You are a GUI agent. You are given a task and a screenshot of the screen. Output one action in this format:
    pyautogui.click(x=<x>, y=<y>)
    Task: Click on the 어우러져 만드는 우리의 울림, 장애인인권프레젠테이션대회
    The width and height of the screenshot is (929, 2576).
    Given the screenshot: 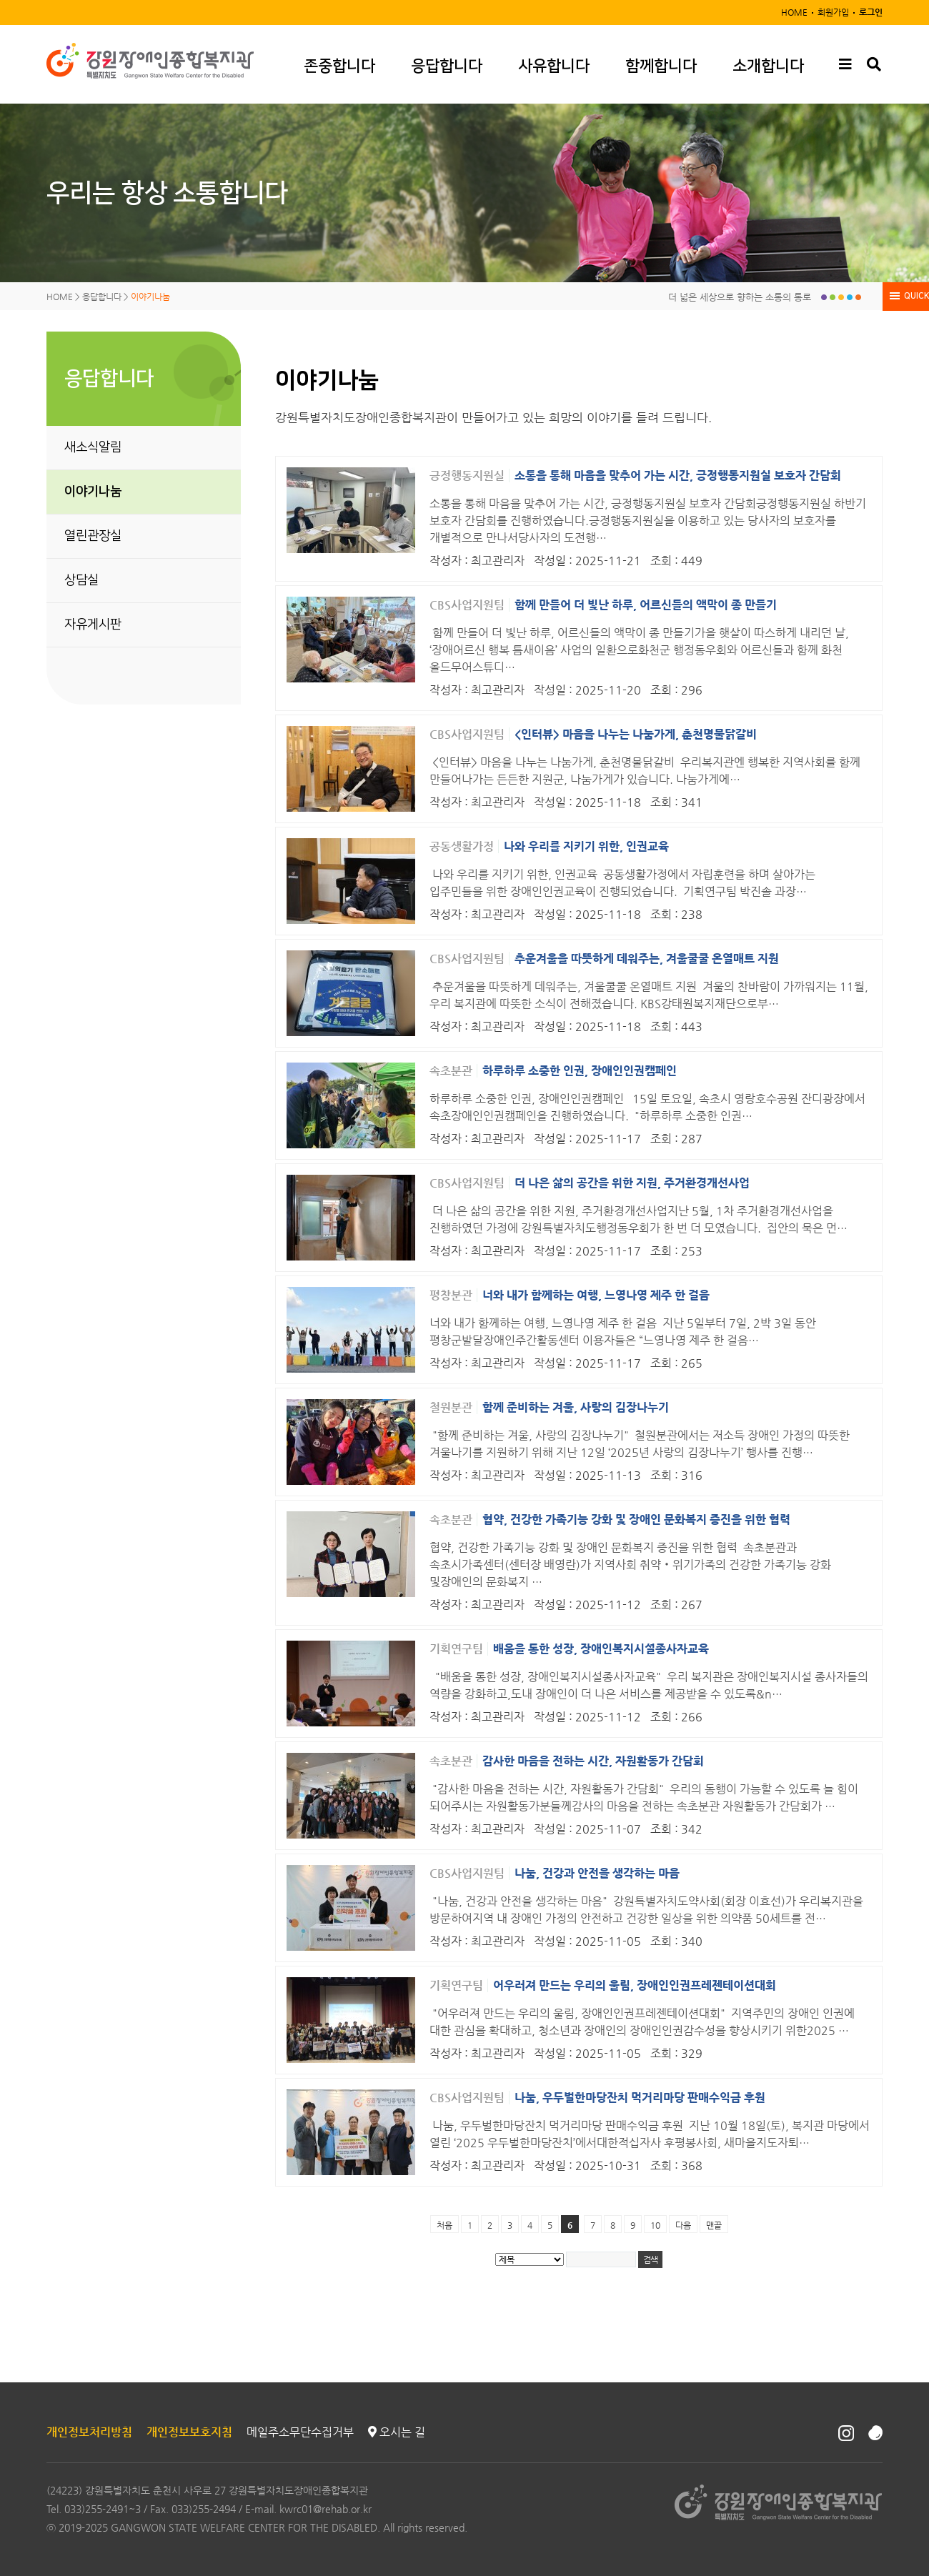 What is the action you would take?
    pyautogui.click(x=634, y=1985)
    